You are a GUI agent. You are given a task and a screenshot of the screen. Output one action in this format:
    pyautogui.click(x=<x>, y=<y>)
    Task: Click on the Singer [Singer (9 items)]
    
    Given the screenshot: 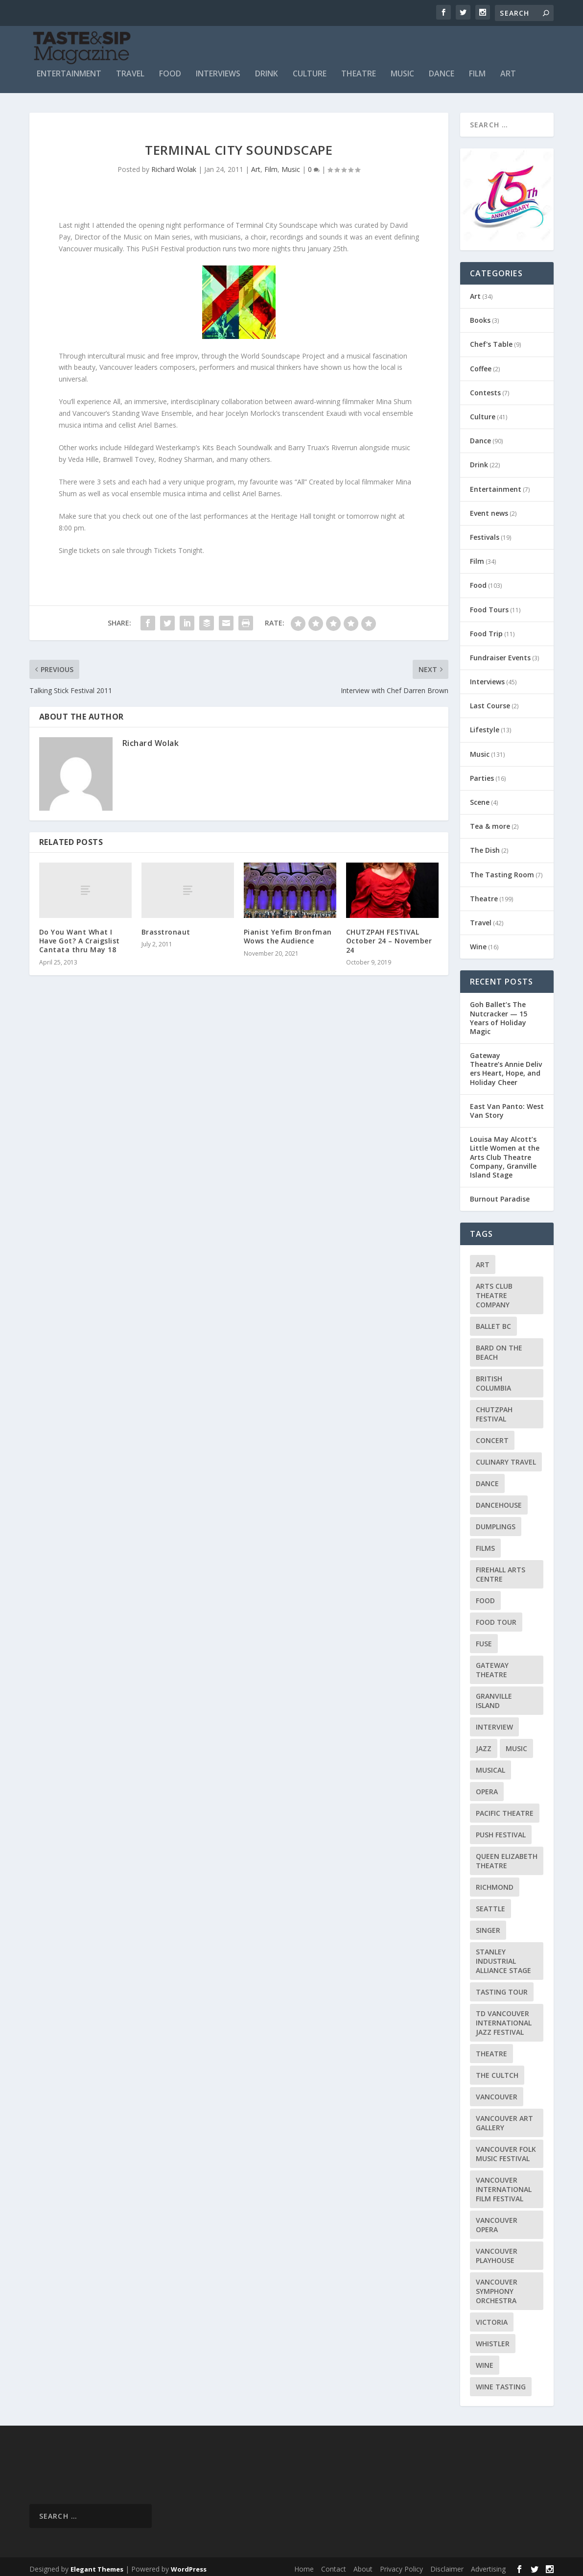 What is the action you would take?
    pyautogui.click(x=488, y=1925)
    